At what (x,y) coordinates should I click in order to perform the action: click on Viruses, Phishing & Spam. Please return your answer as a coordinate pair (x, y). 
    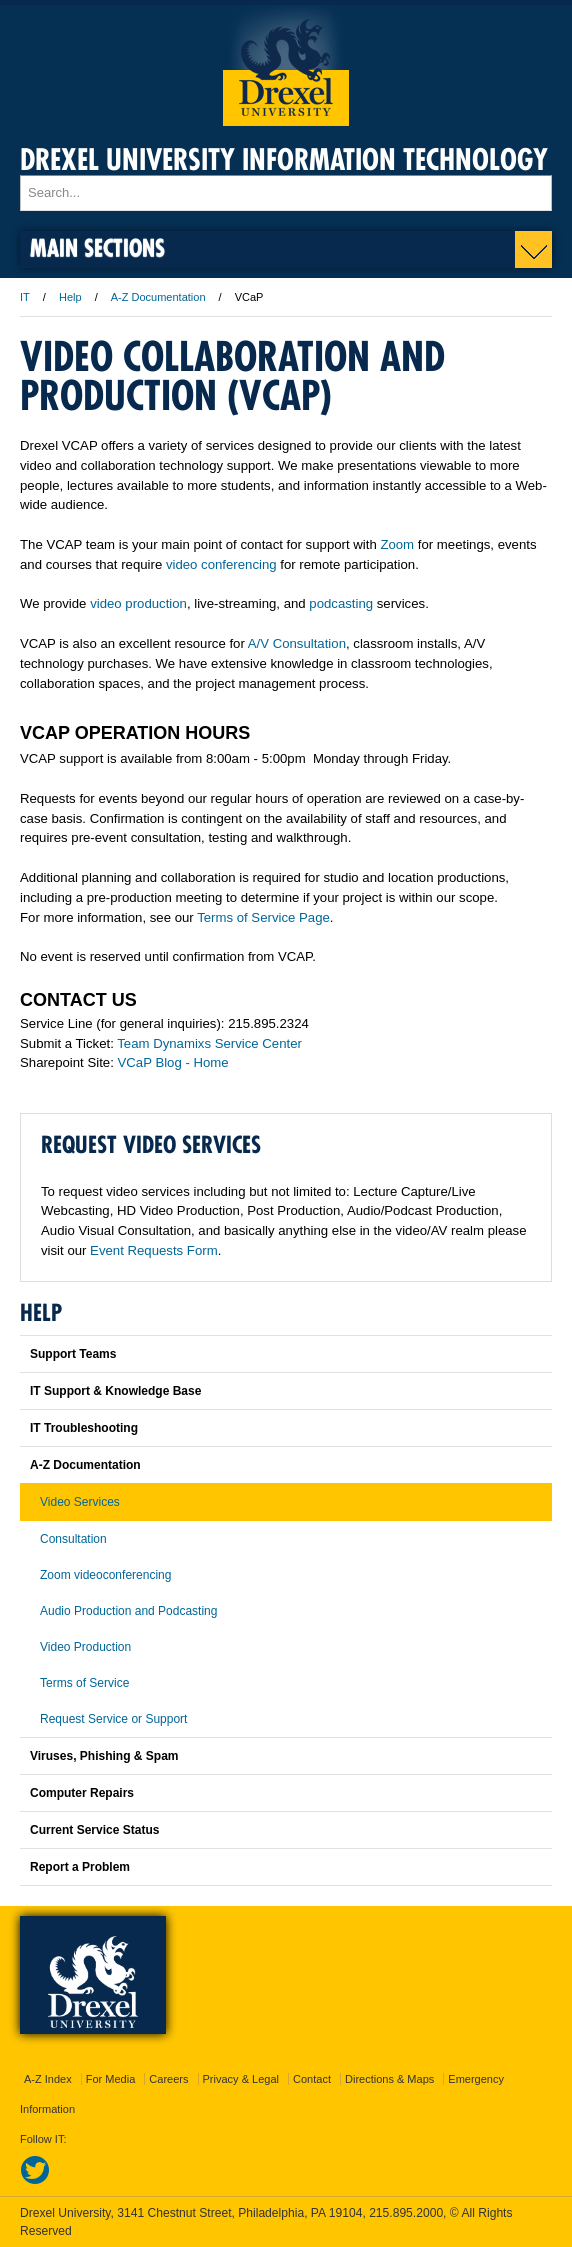
    Looking at the image, I should click on (104, 1756).